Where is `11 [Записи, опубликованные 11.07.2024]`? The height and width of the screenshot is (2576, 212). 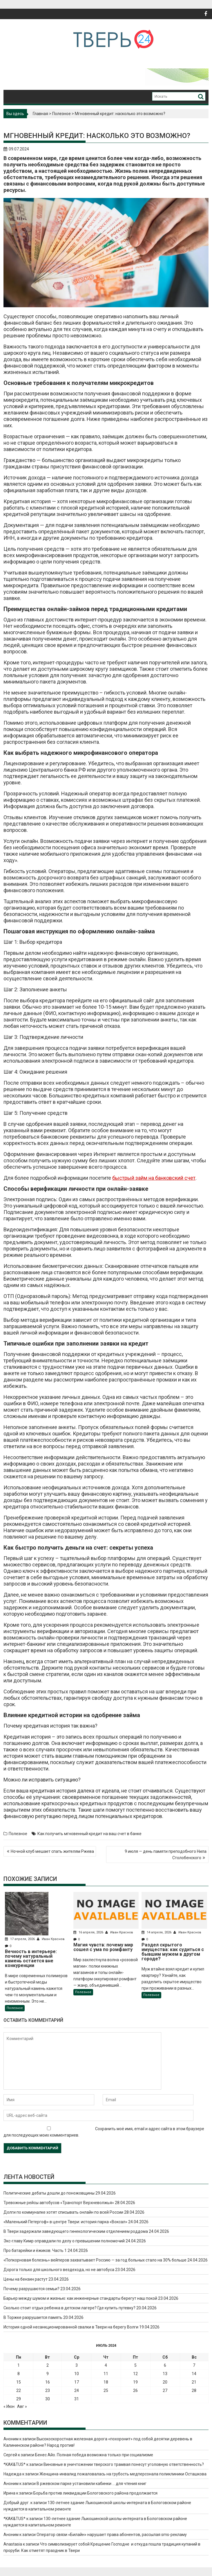 11 [Записи, опубликованные 11.07.2024] is located at coordinates (106, 2373).